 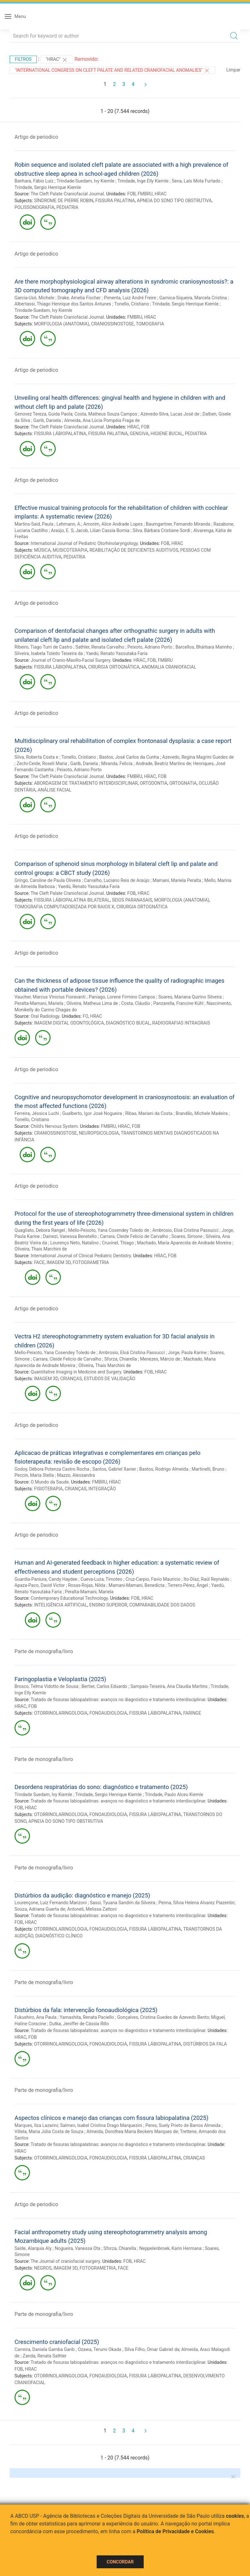 What do you see at coordinates (197, 1902) in the screenshot?
I see `Penna, Sílvia Helena Alvarez Piazentin` at bounding box center [197, 1902].